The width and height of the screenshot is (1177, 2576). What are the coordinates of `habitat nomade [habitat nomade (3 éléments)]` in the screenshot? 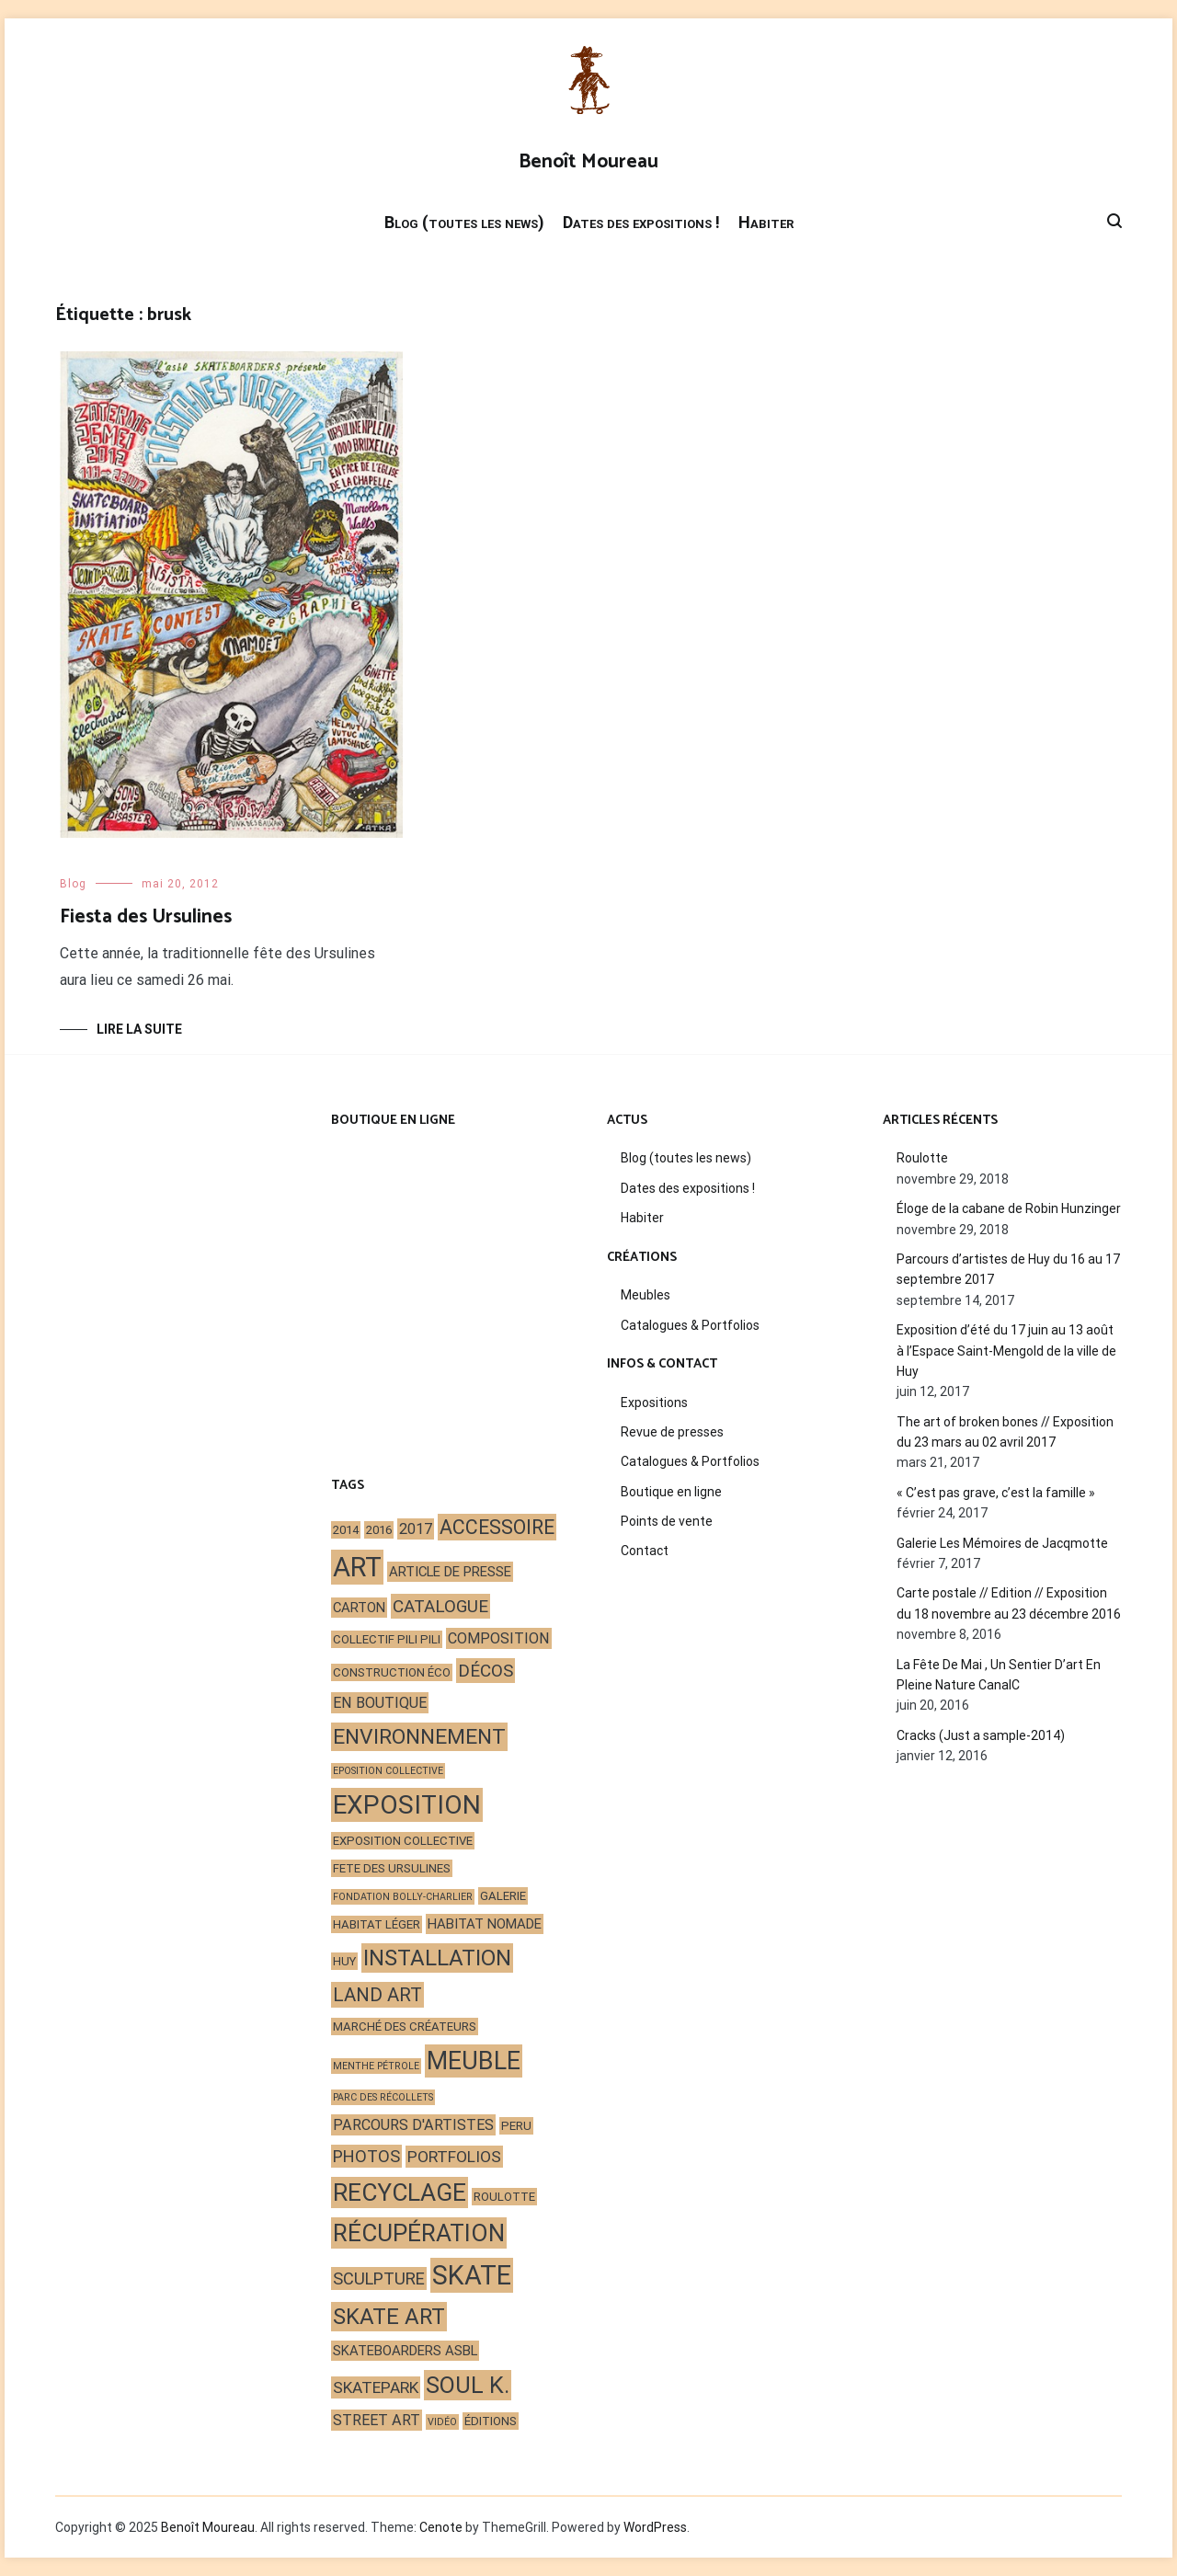 It's located at (485, 1924).